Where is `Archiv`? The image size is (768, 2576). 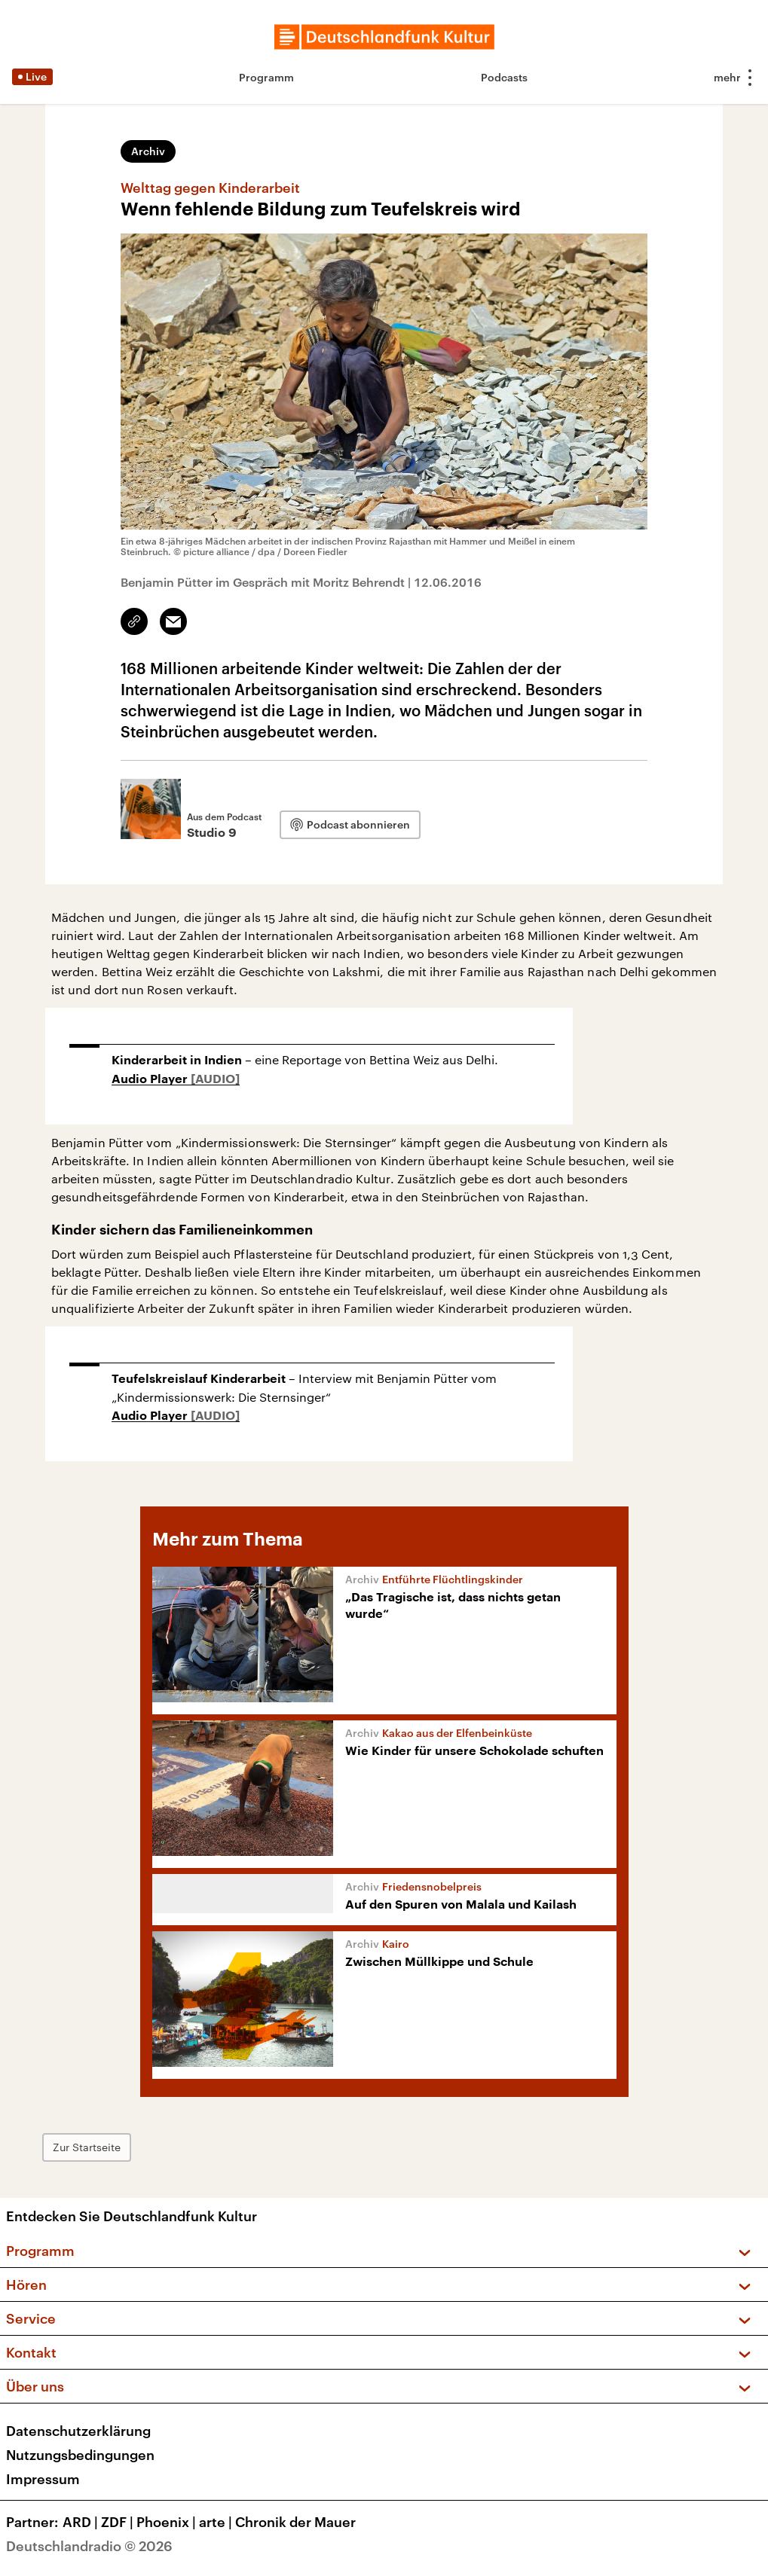 Archiv is located at coordinates (148, 151).